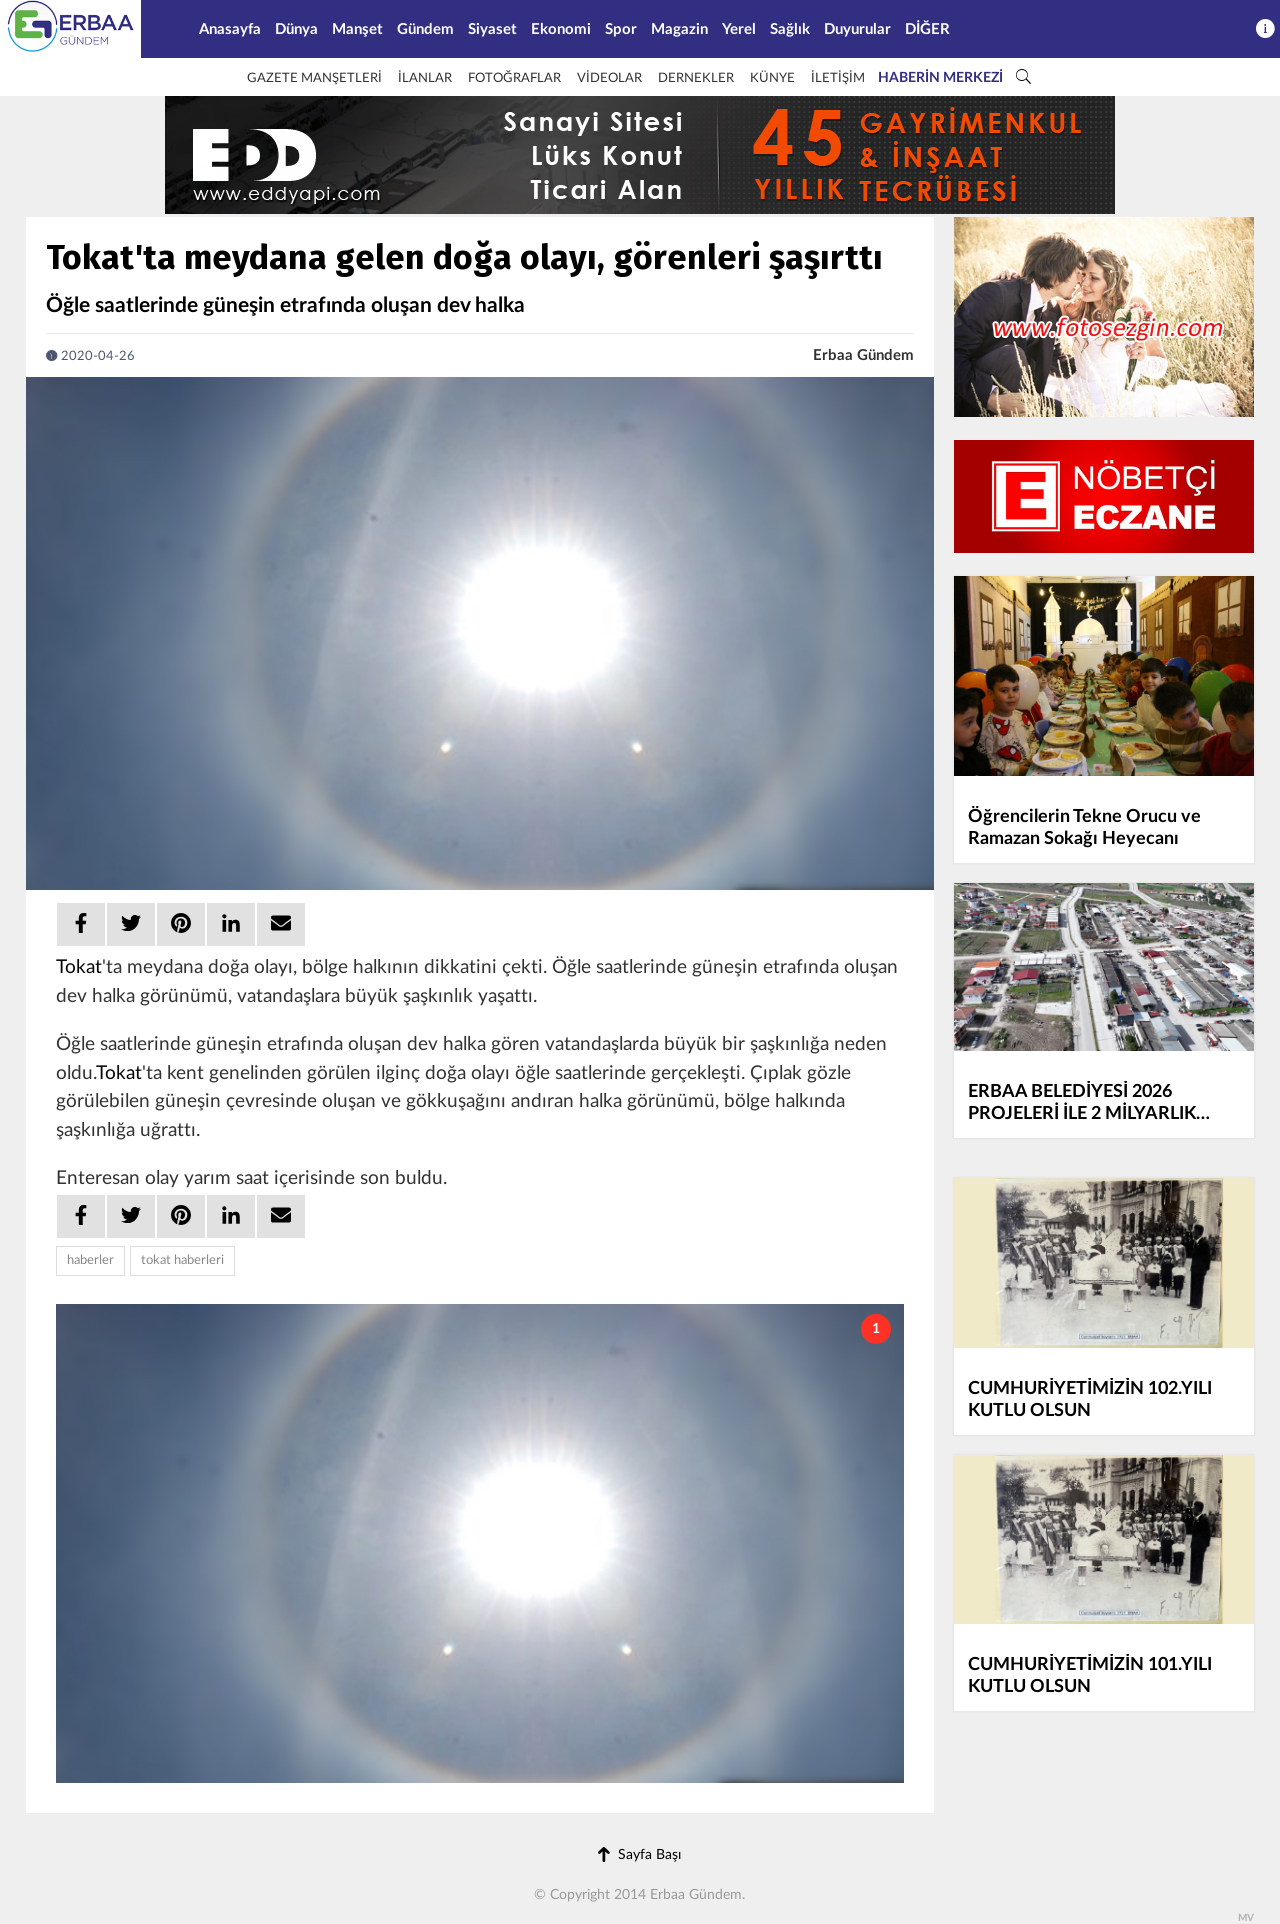  I want to click on Yerel, so click(739, 29).